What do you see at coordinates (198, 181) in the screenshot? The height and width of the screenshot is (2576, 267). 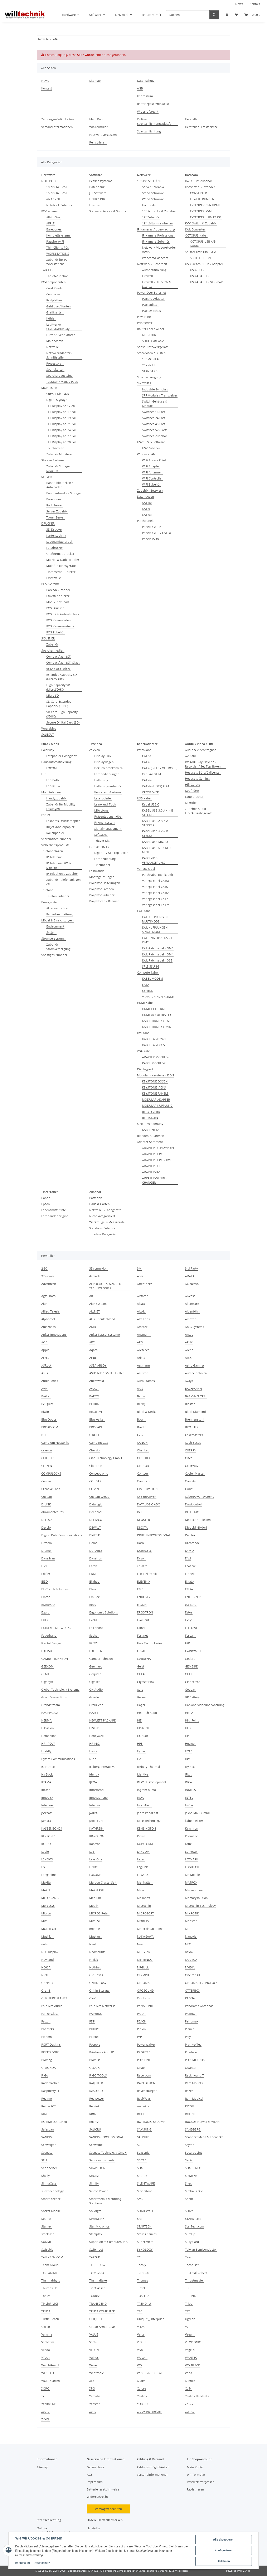 I see `DATACOM Zubehör` at bounding box center [198, 181].